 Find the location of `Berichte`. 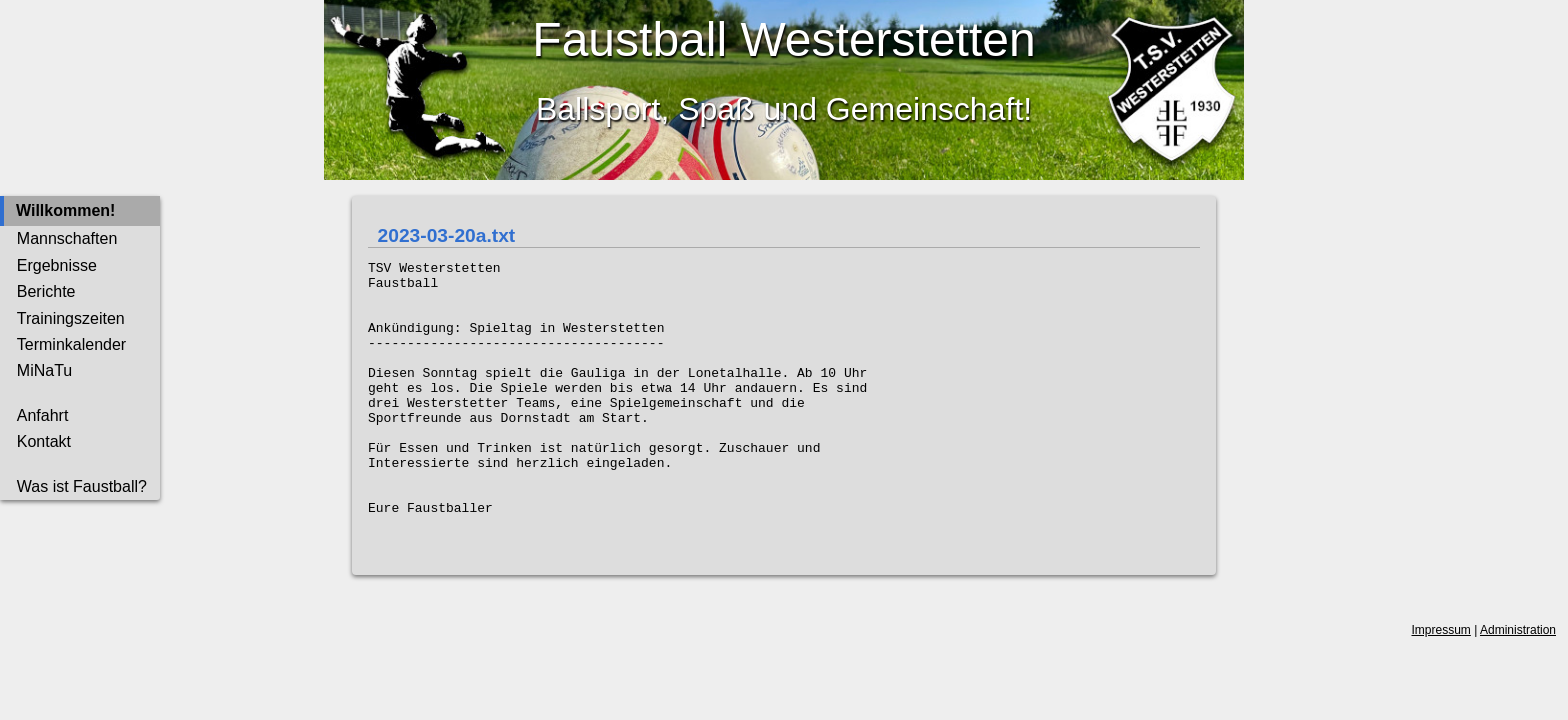

Berichte is located at coordinates (46, 291).